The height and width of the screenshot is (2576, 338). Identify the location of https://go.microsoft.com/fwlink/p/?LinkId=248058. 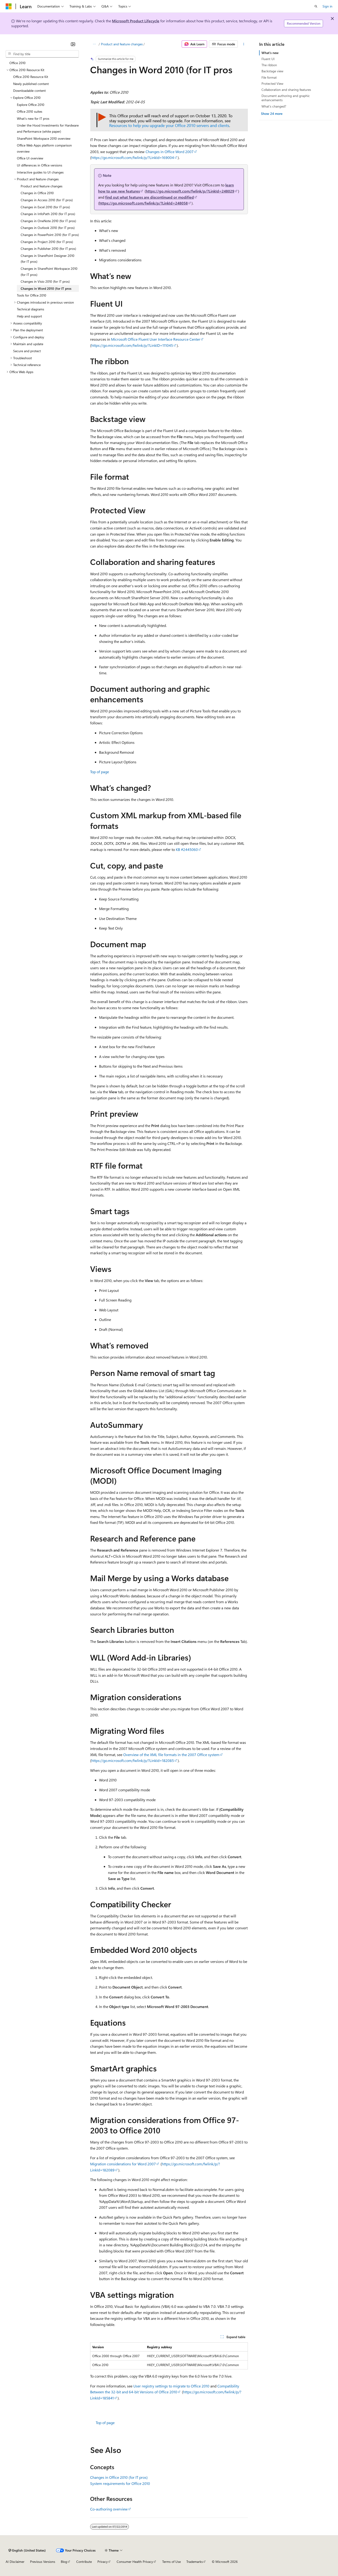
(143, 203).